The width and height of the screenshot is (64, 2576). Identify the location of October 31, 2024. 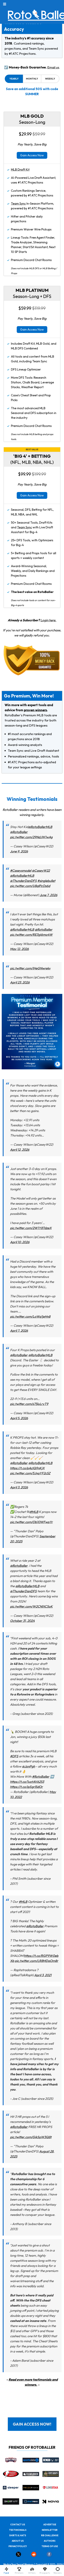
(22, 1621).